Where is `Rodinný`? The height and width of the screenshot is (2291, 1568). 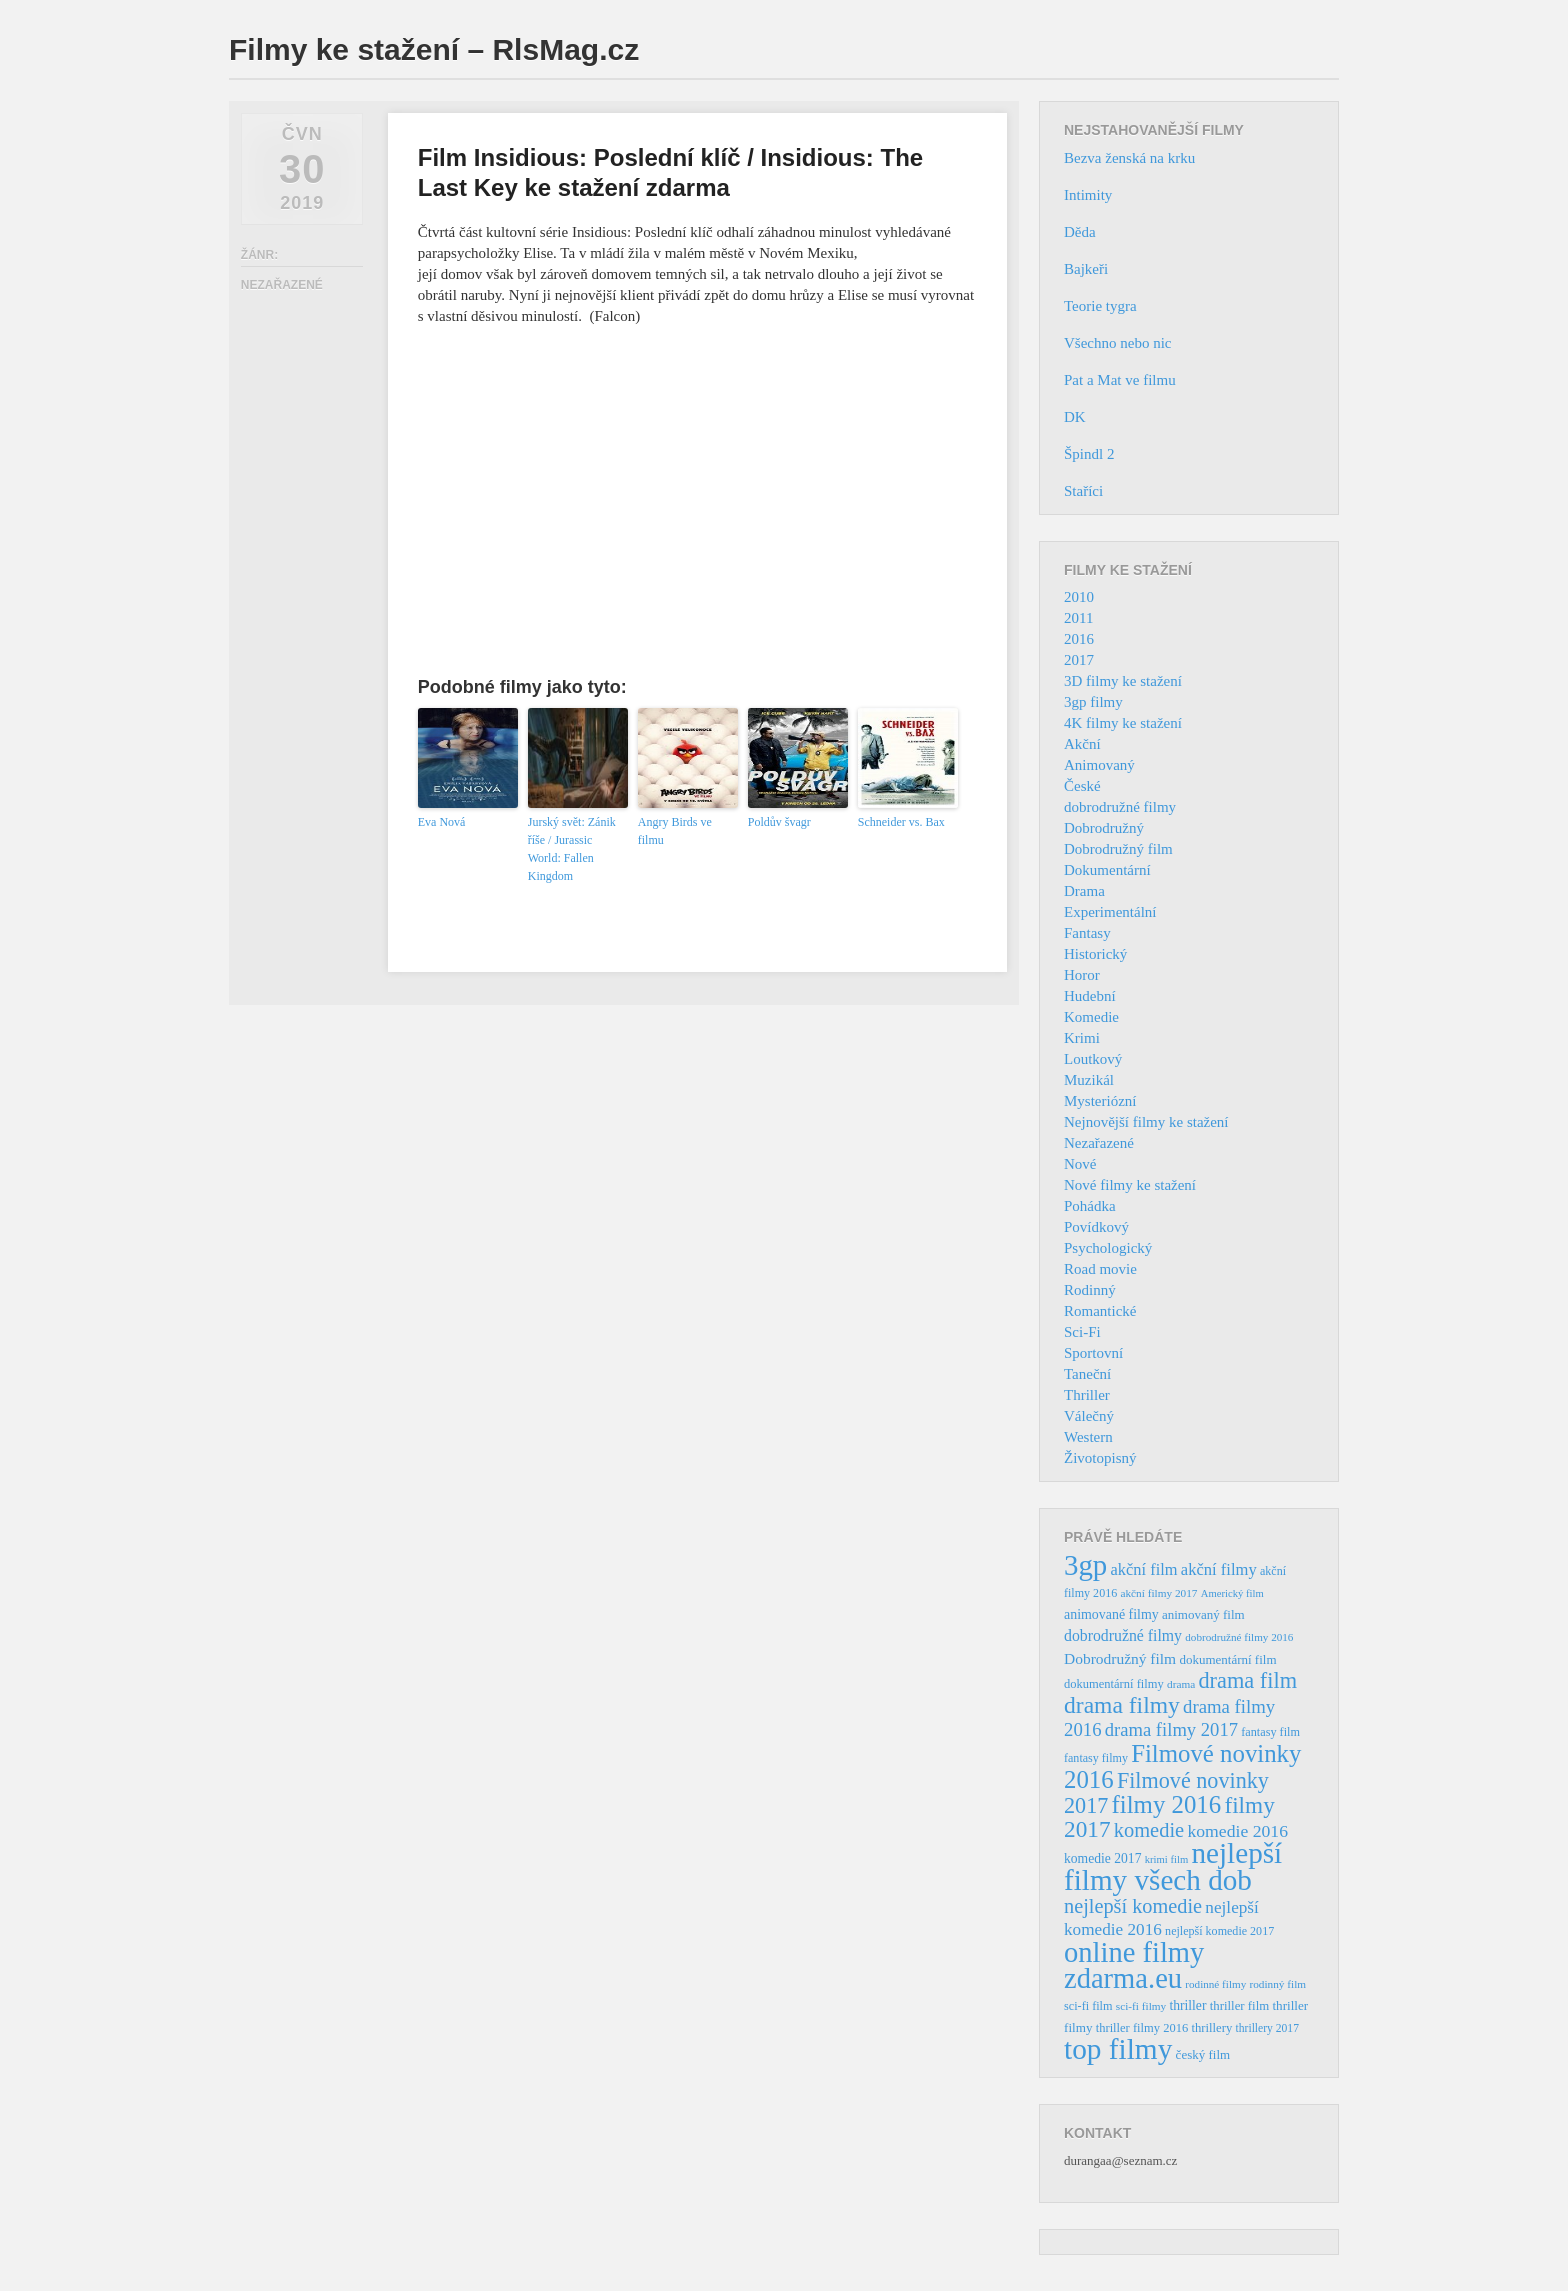 Rodinný is located at coordinates (1090, 1290).